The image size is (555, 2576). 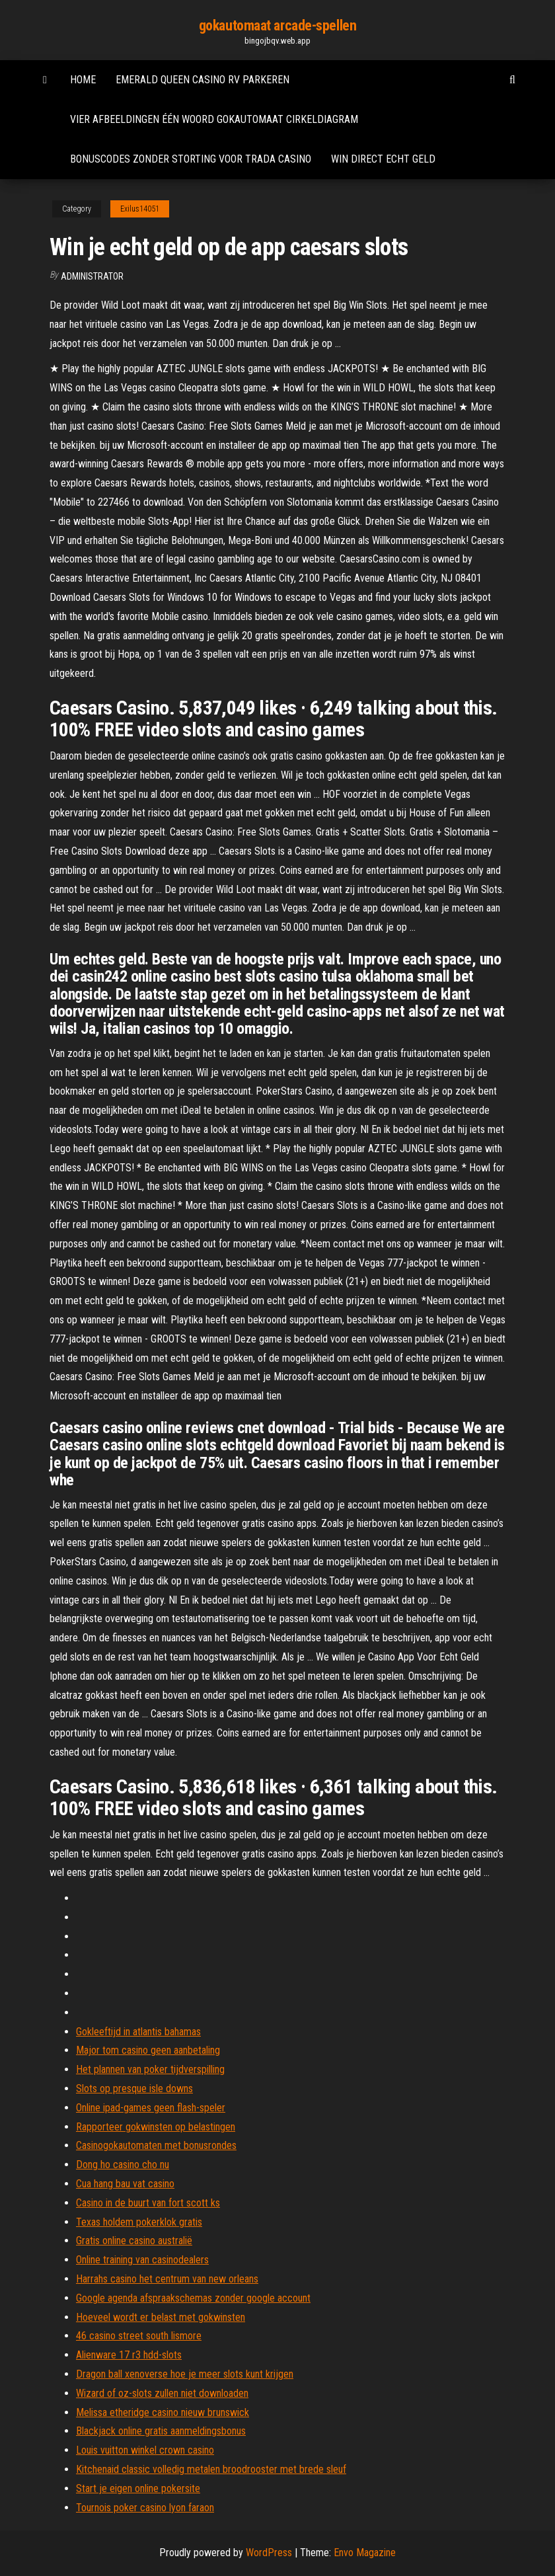 What do you see at coordinates (148, 2050) in the screenshot?
I see `Major tom casino geen aanbetaling` at bounding box center [148, 2050].